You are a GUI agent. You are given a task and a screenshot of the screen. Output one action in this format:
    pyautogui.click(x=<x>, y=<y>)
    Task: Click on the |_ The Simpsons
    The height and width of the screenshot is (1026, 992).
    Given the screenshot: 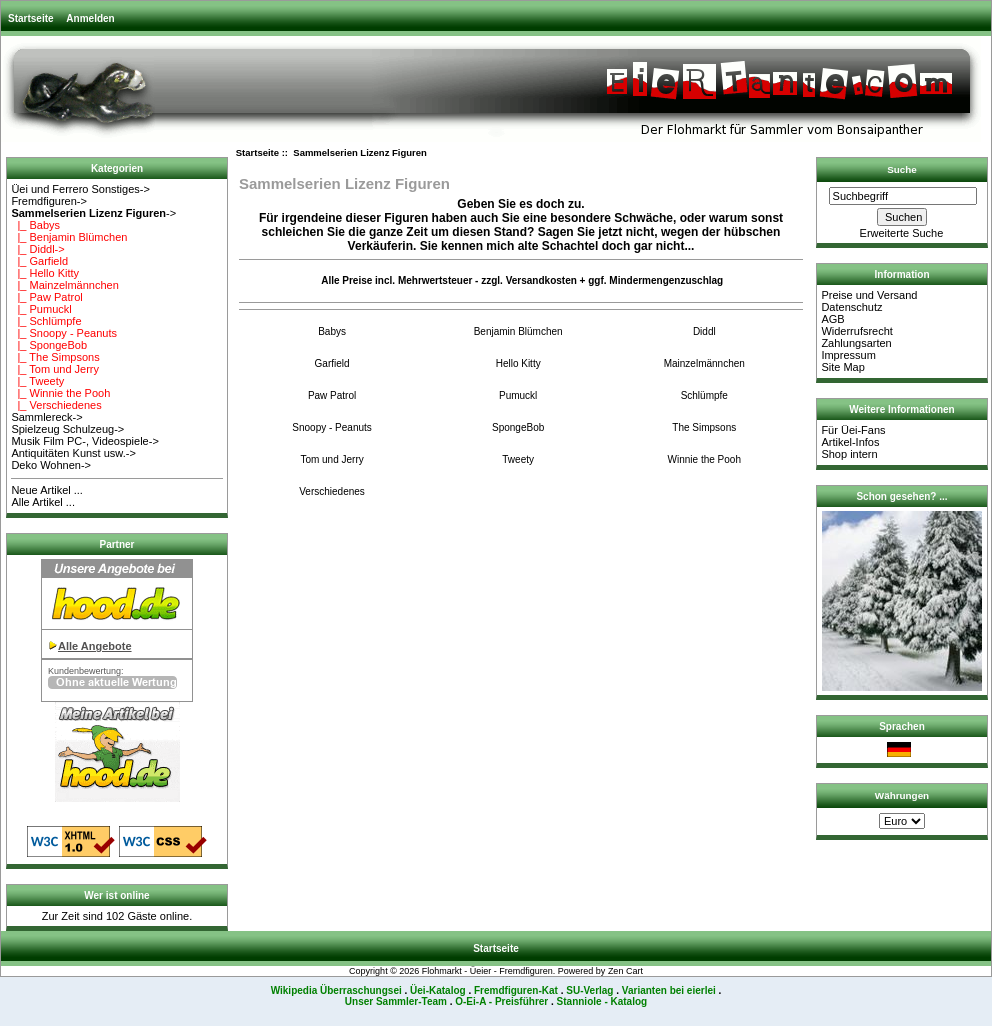 What is the action you would take?
    pyautogui.click(x=55, y=357)
    